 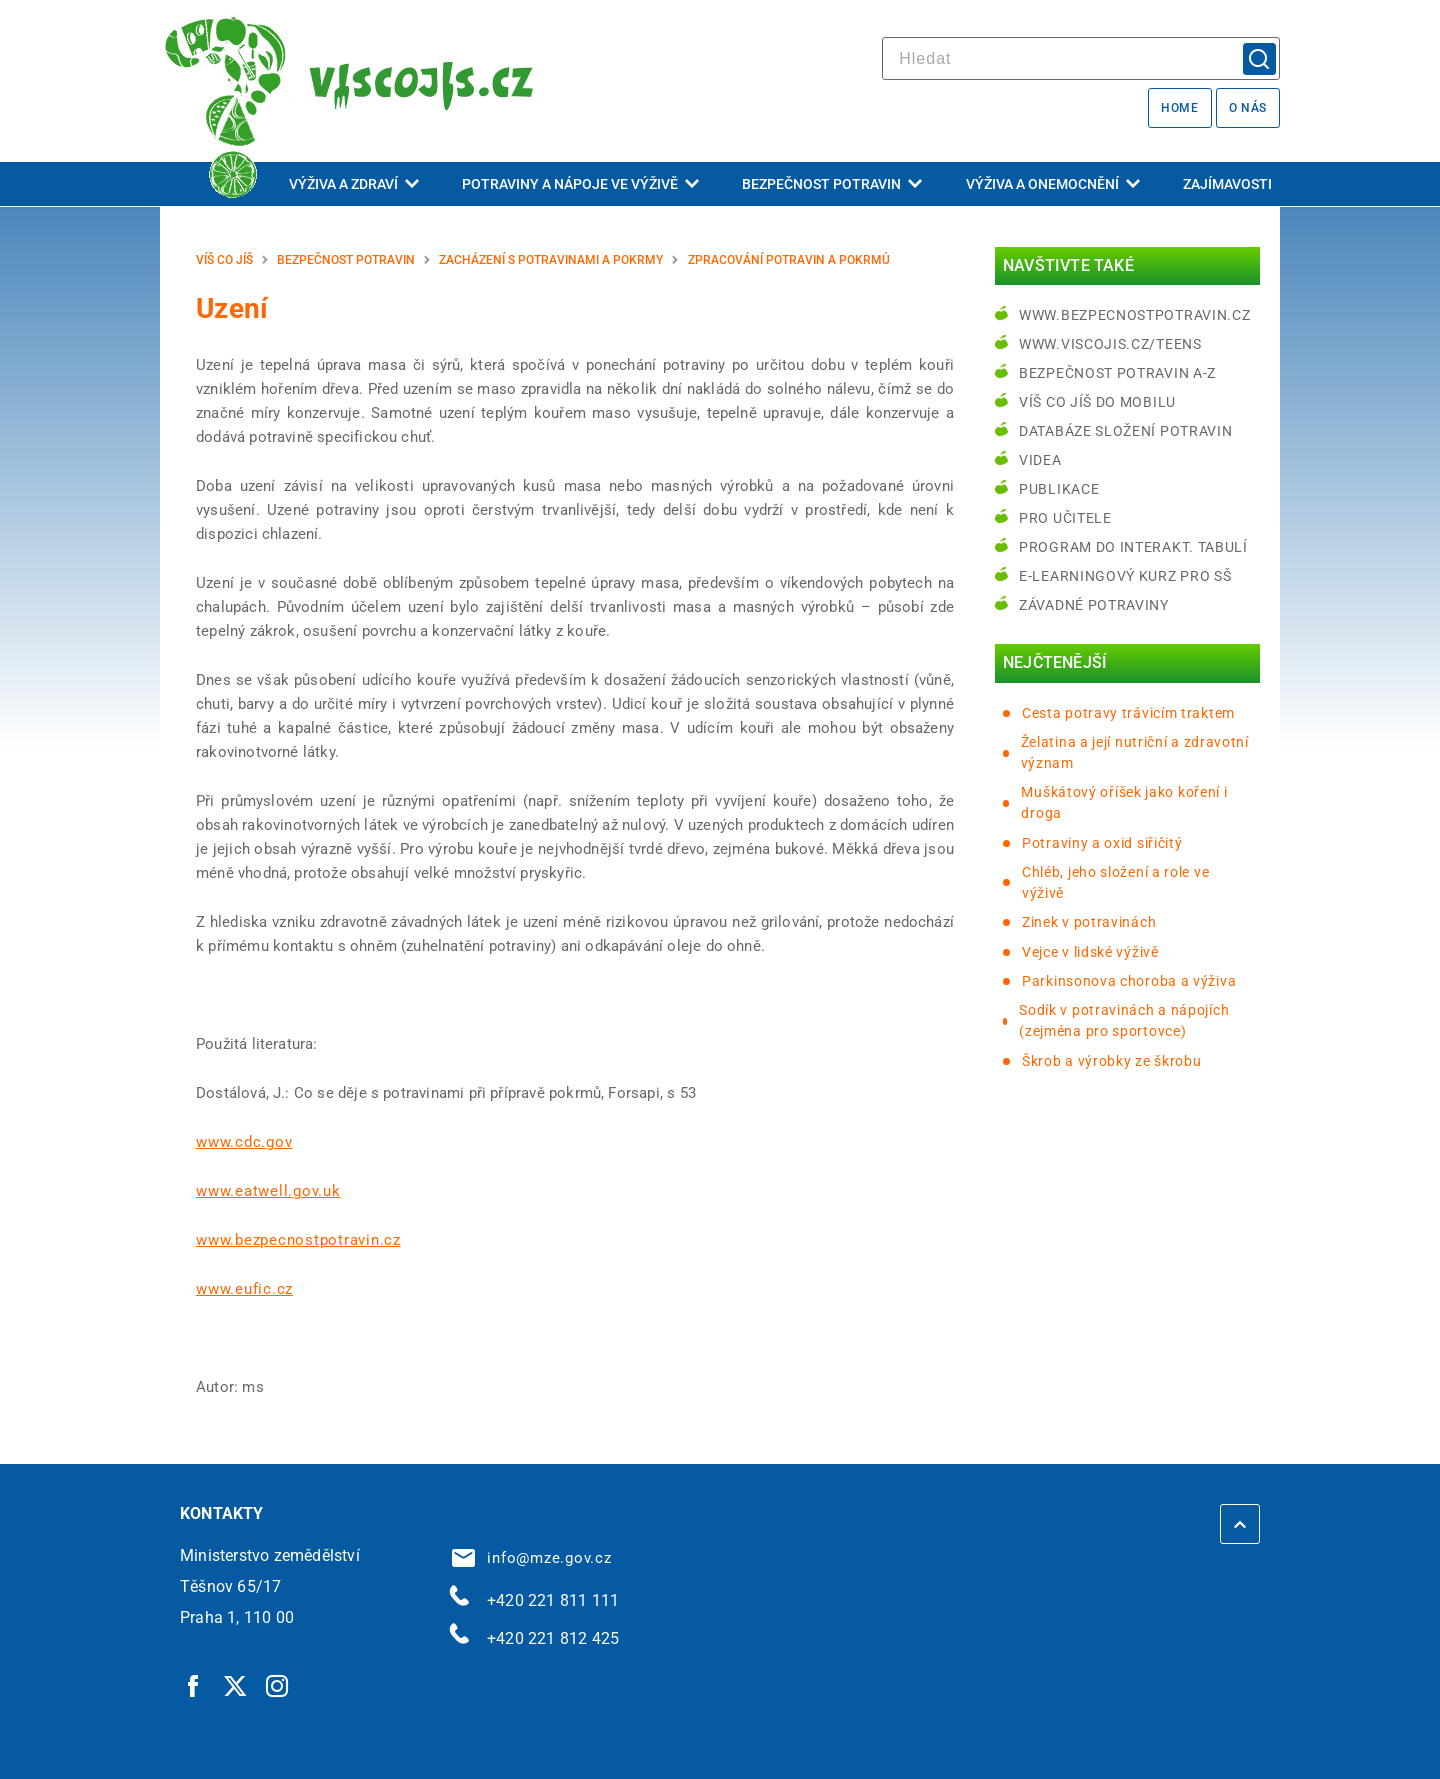 What do you see at coordinates (580, 184) in the screenshot?
I see `Potraviny a nápoje ve výživě` at bounding box center [580, 184].